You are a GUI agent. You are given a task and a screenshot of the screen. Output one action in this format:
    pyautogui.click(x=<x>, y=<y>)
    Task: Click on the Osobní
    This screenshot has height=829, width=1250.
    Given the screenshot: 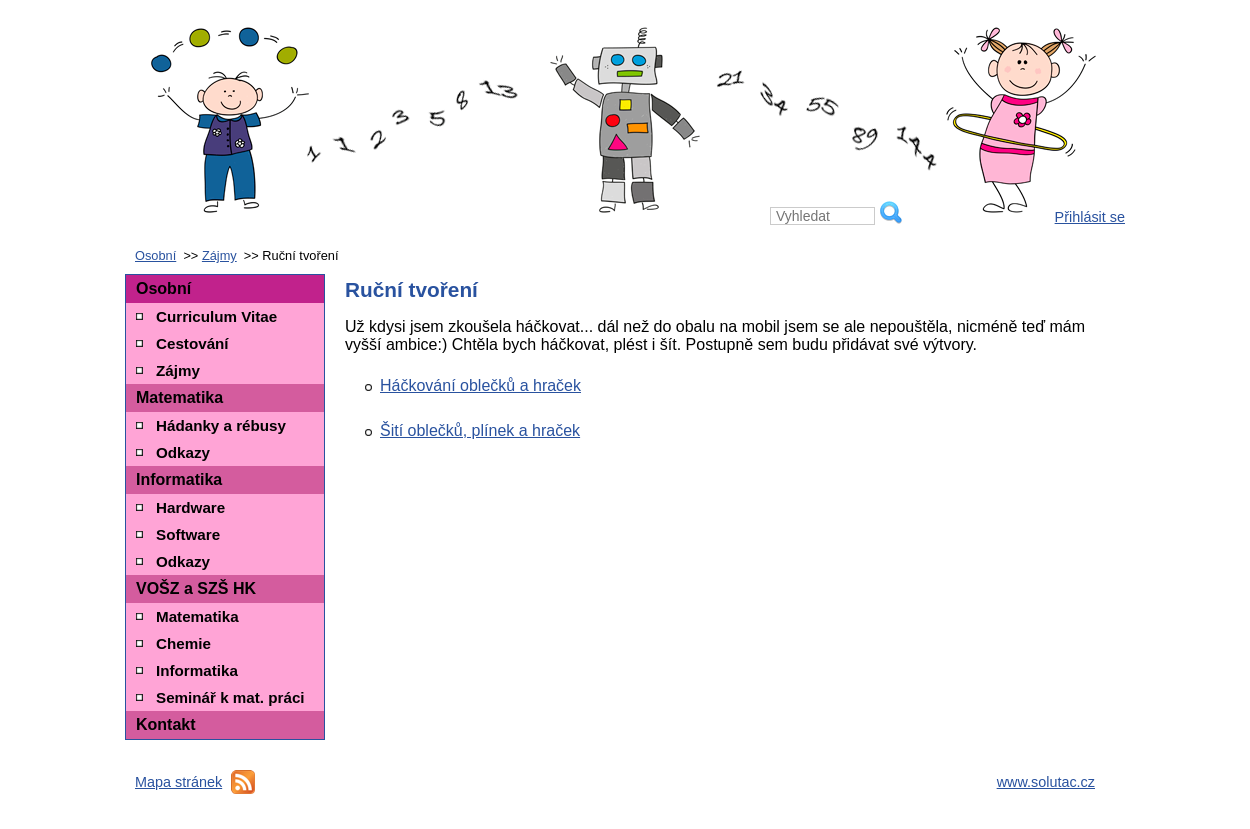 What is the action you would take?
    pyautogui.click(x=155, y=255)
    